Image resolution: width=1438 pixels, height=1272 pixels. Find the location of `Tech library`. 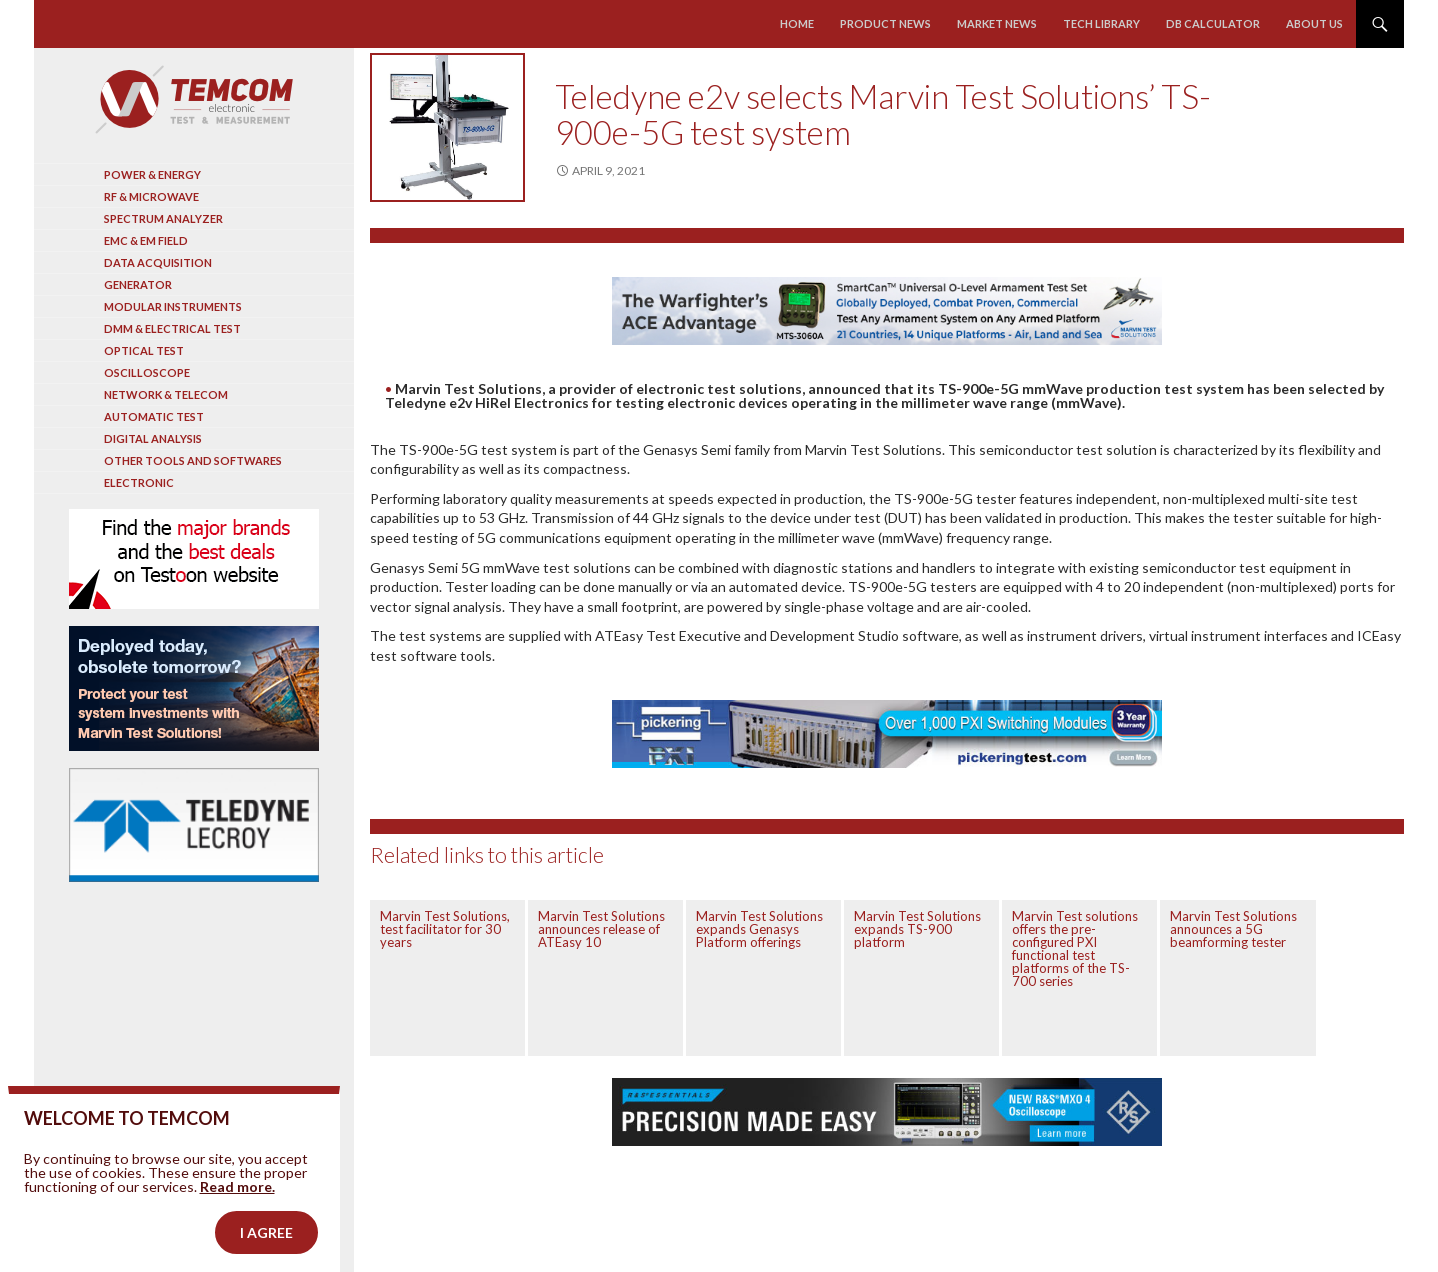

Tech library is located at coordinates (1101, 23).